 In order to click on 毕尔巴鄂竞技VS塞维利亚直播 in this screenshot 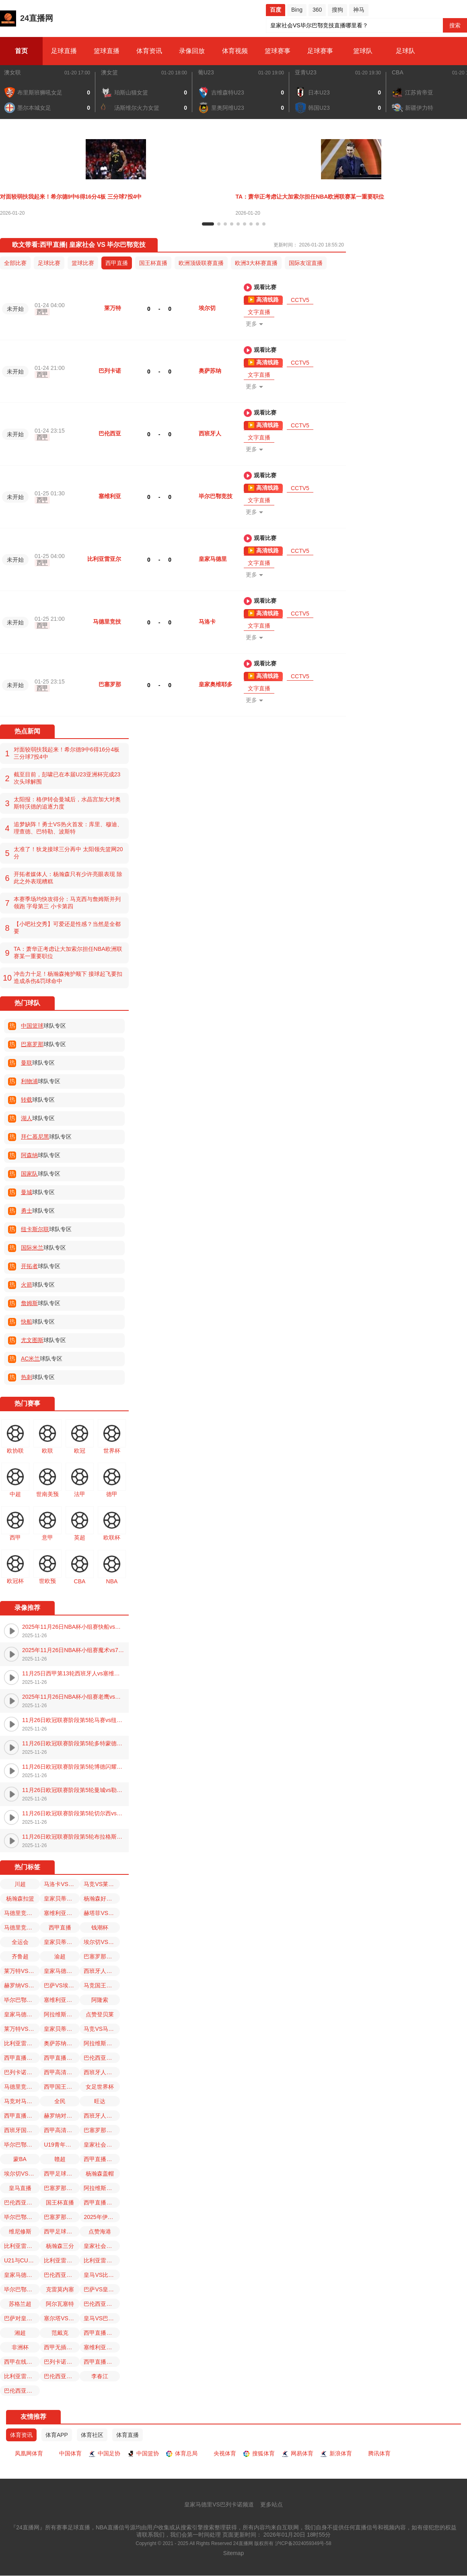, I will do `click(22, 2000)`.